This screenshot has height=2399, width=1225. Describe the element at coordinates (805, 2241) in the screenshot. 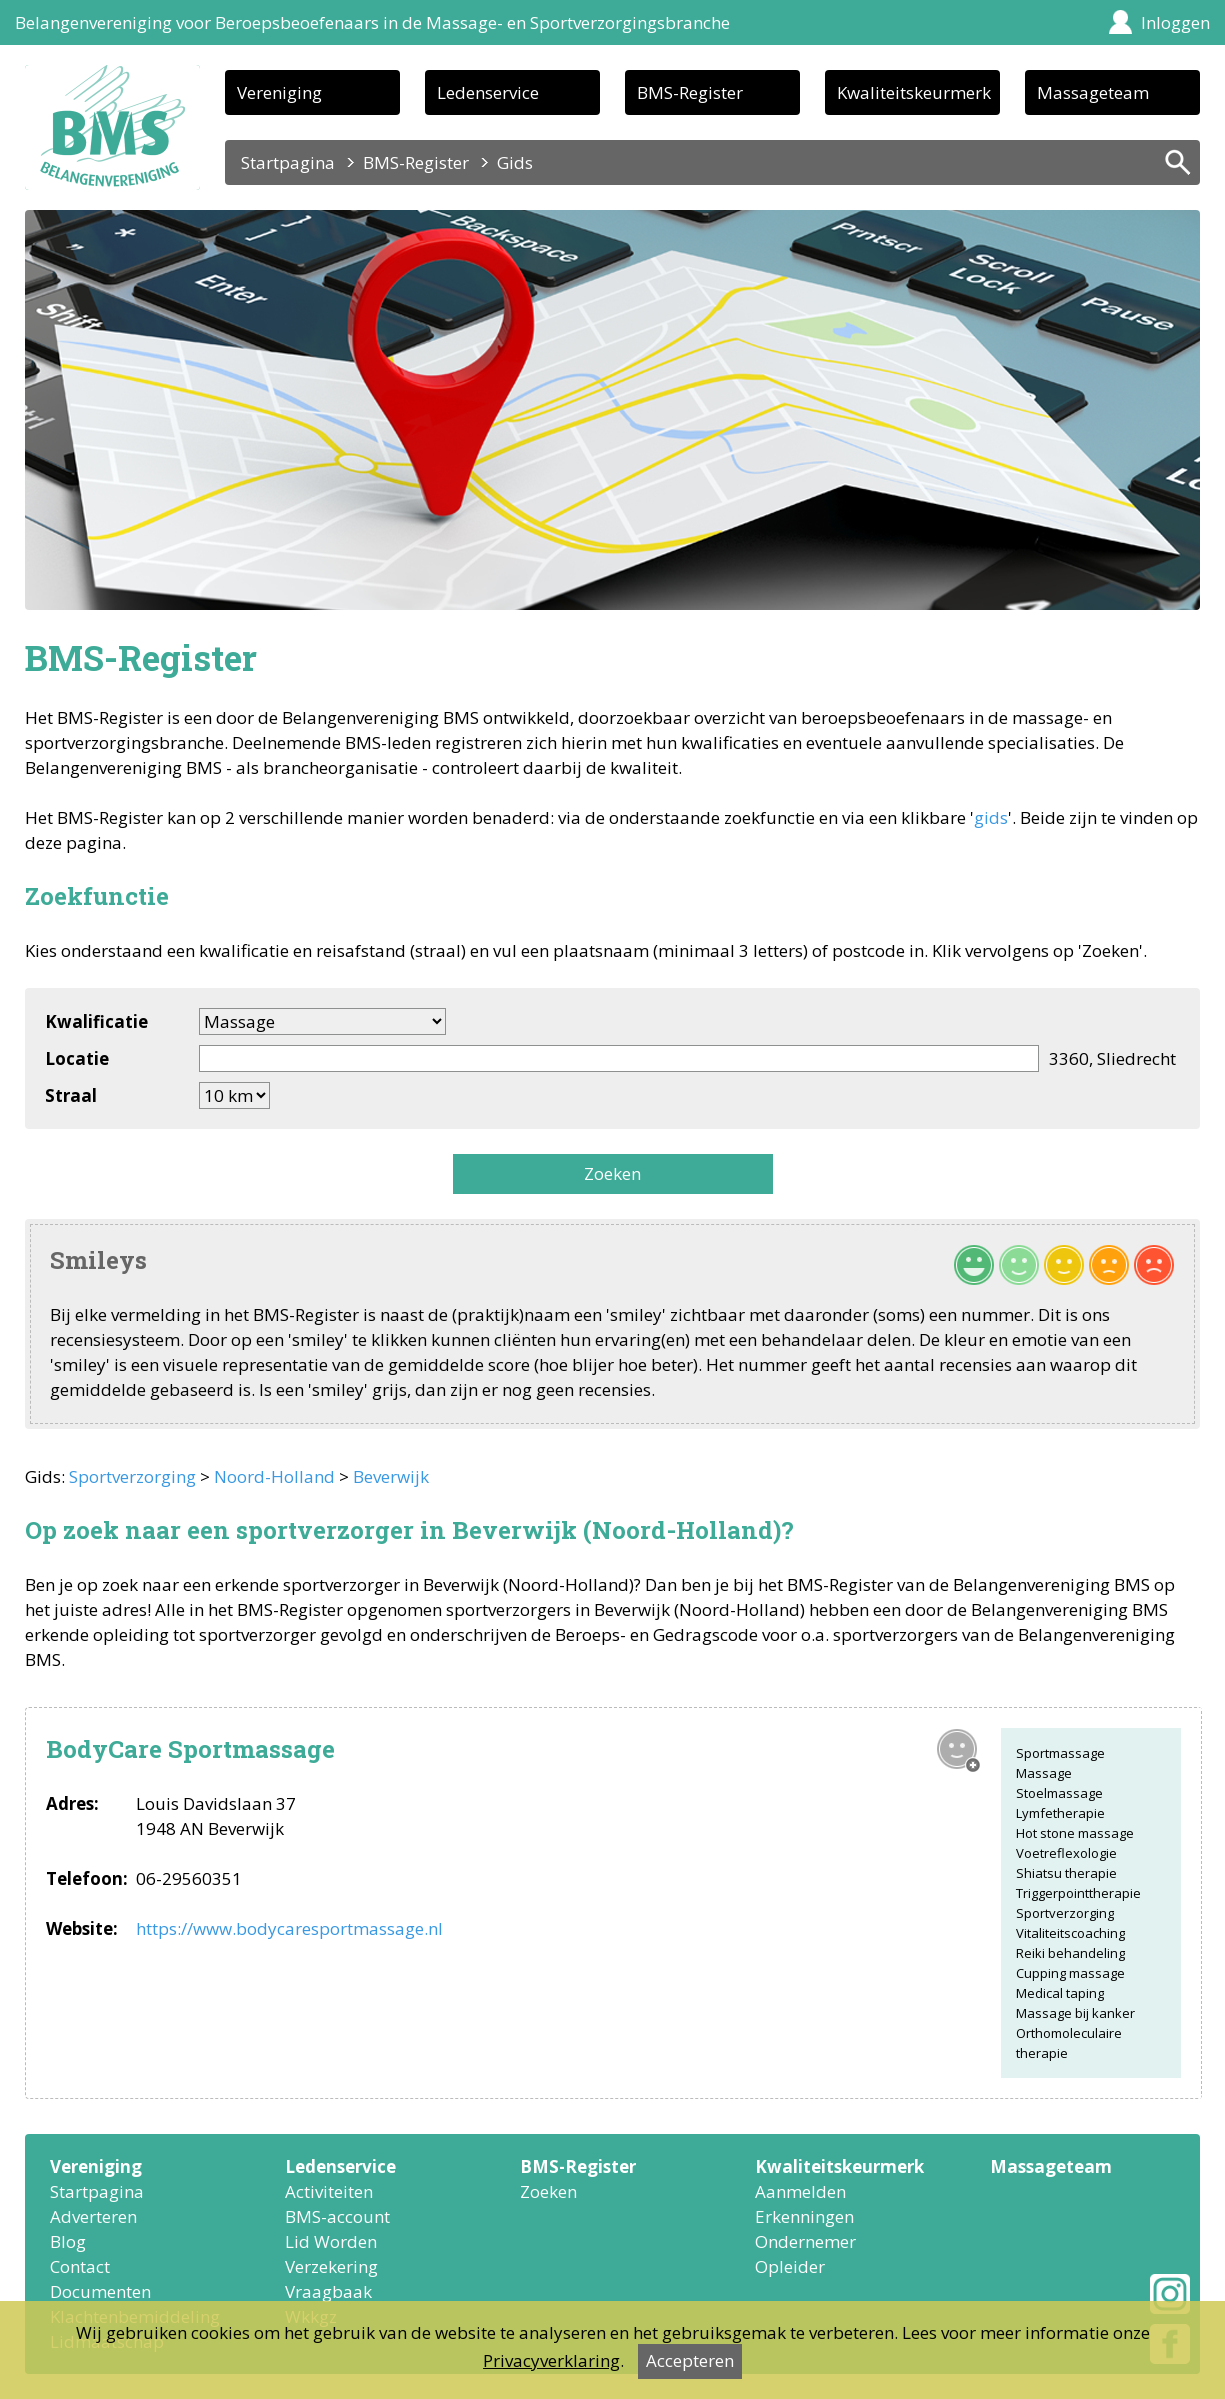

I see `Ondernemer` at that location.